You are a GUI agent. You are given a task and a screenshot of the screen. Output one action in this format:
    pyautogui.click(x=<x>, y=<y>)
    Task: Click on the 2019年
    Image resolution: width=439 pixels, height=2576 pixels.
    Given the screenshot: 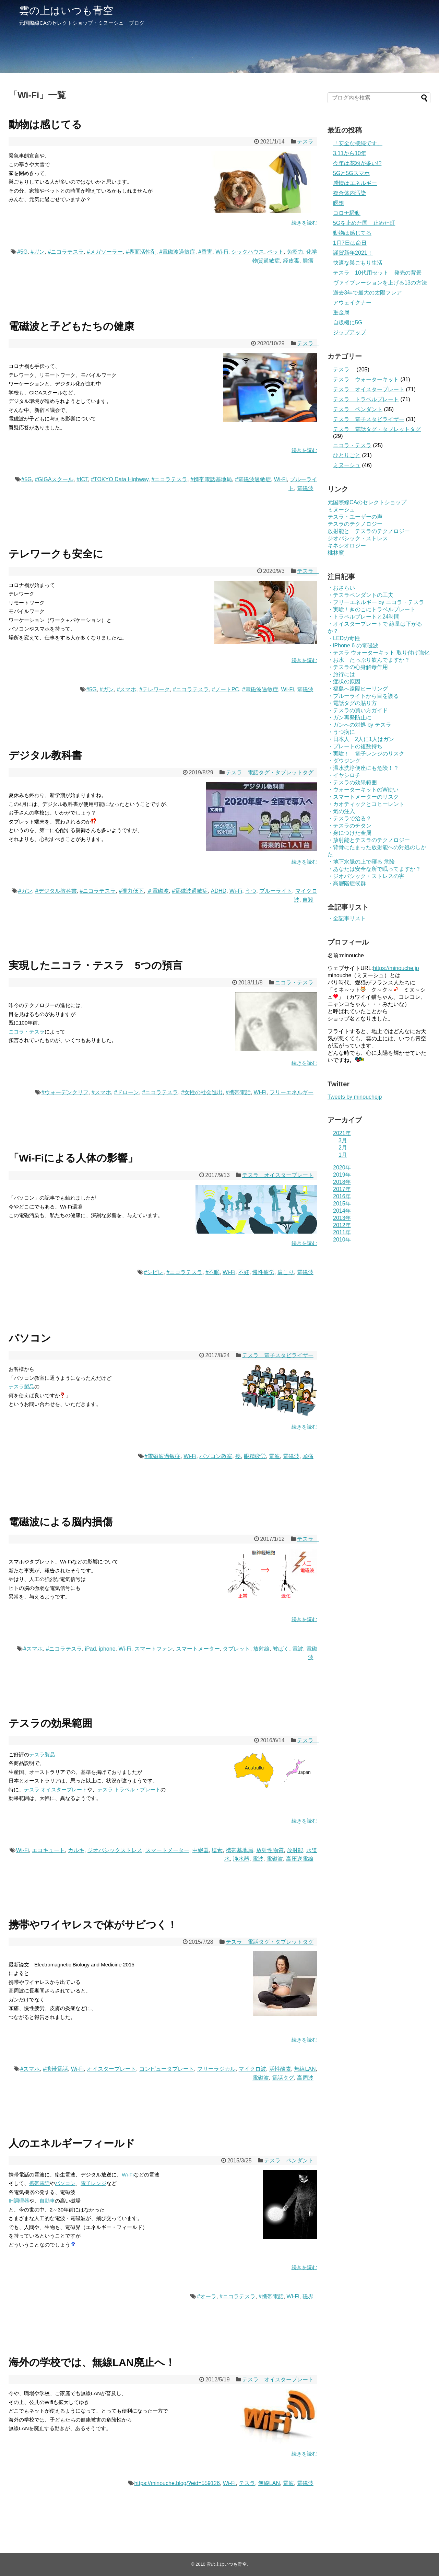 What is the action you would take?
    pyautogui.click(x=342, y=1175)
    